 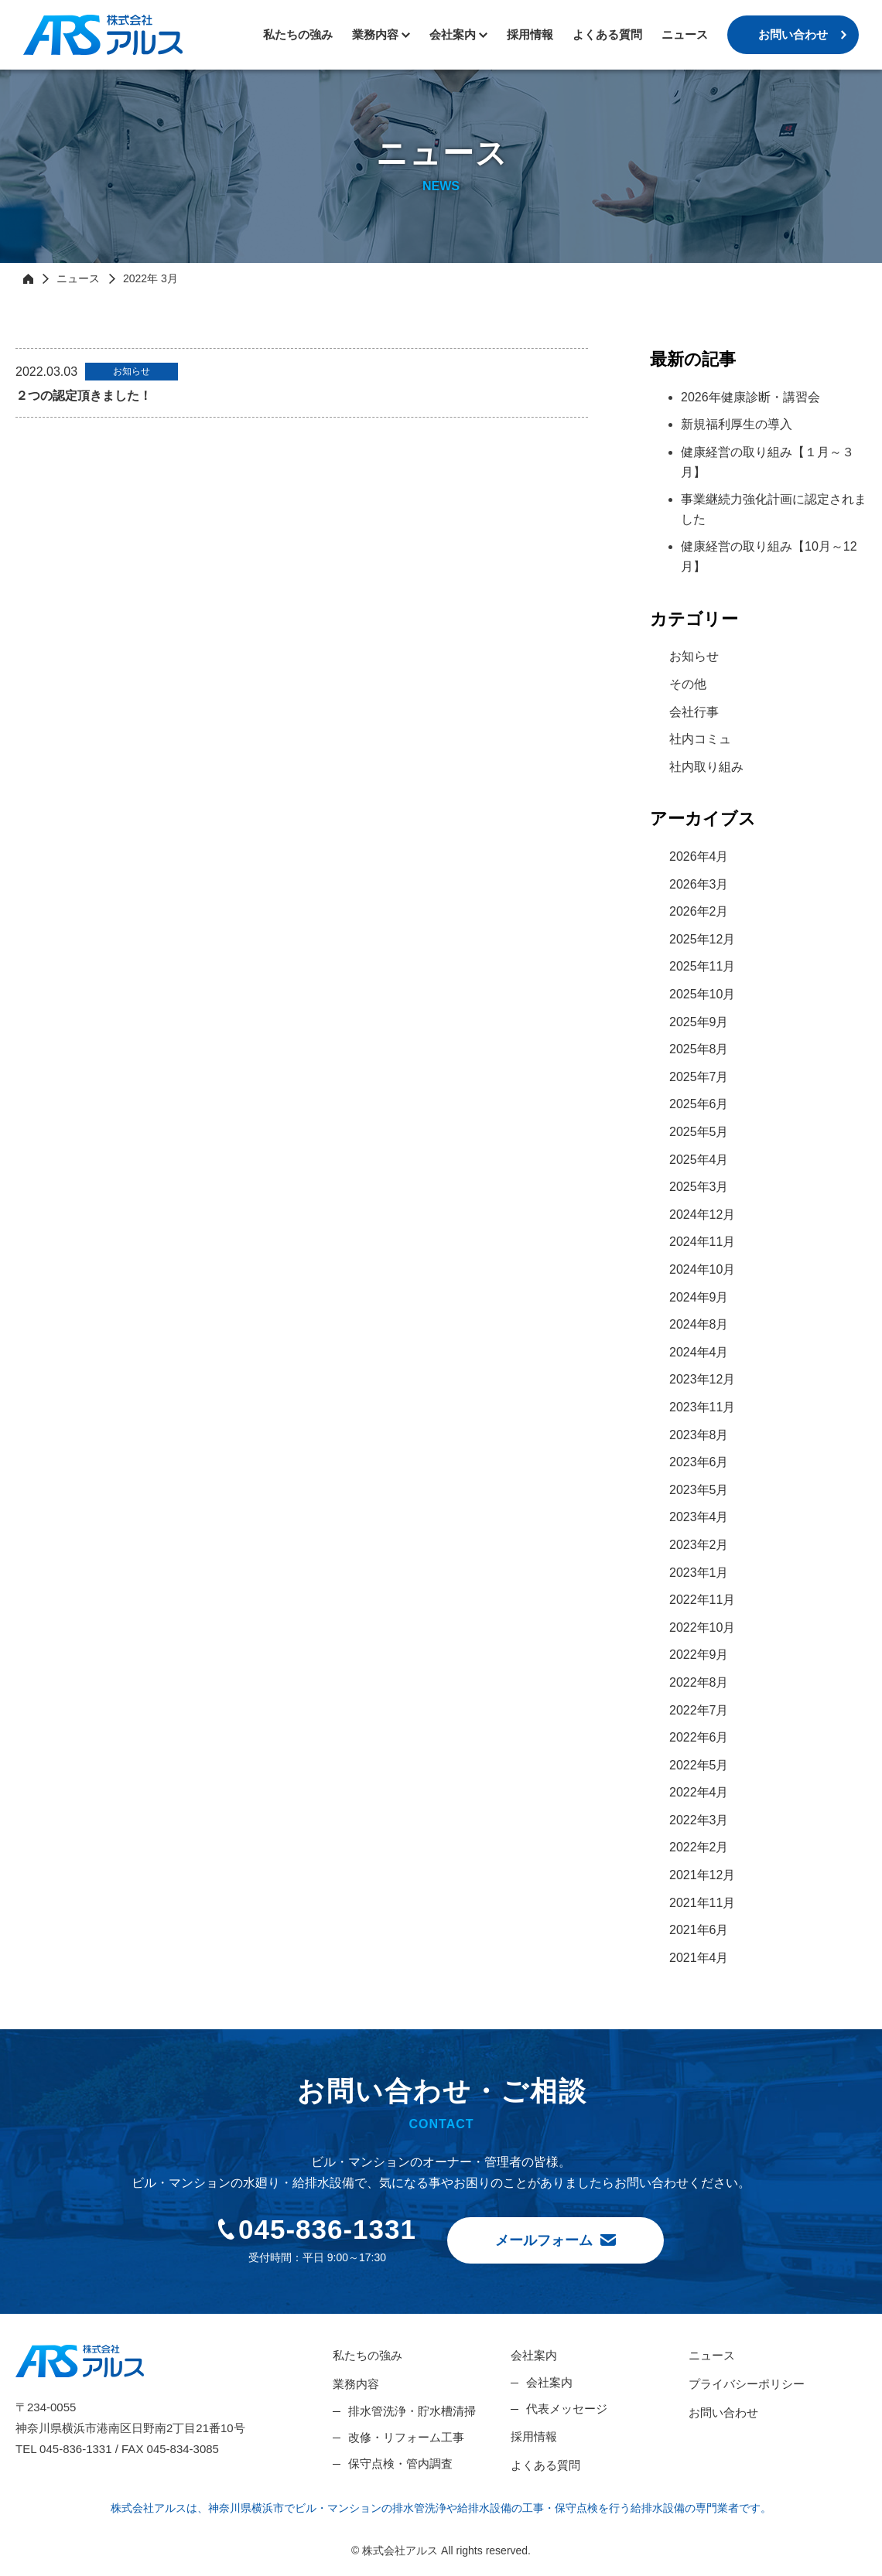 I want to click on 保守点検・管内調査, so click(x=400, y=2463).